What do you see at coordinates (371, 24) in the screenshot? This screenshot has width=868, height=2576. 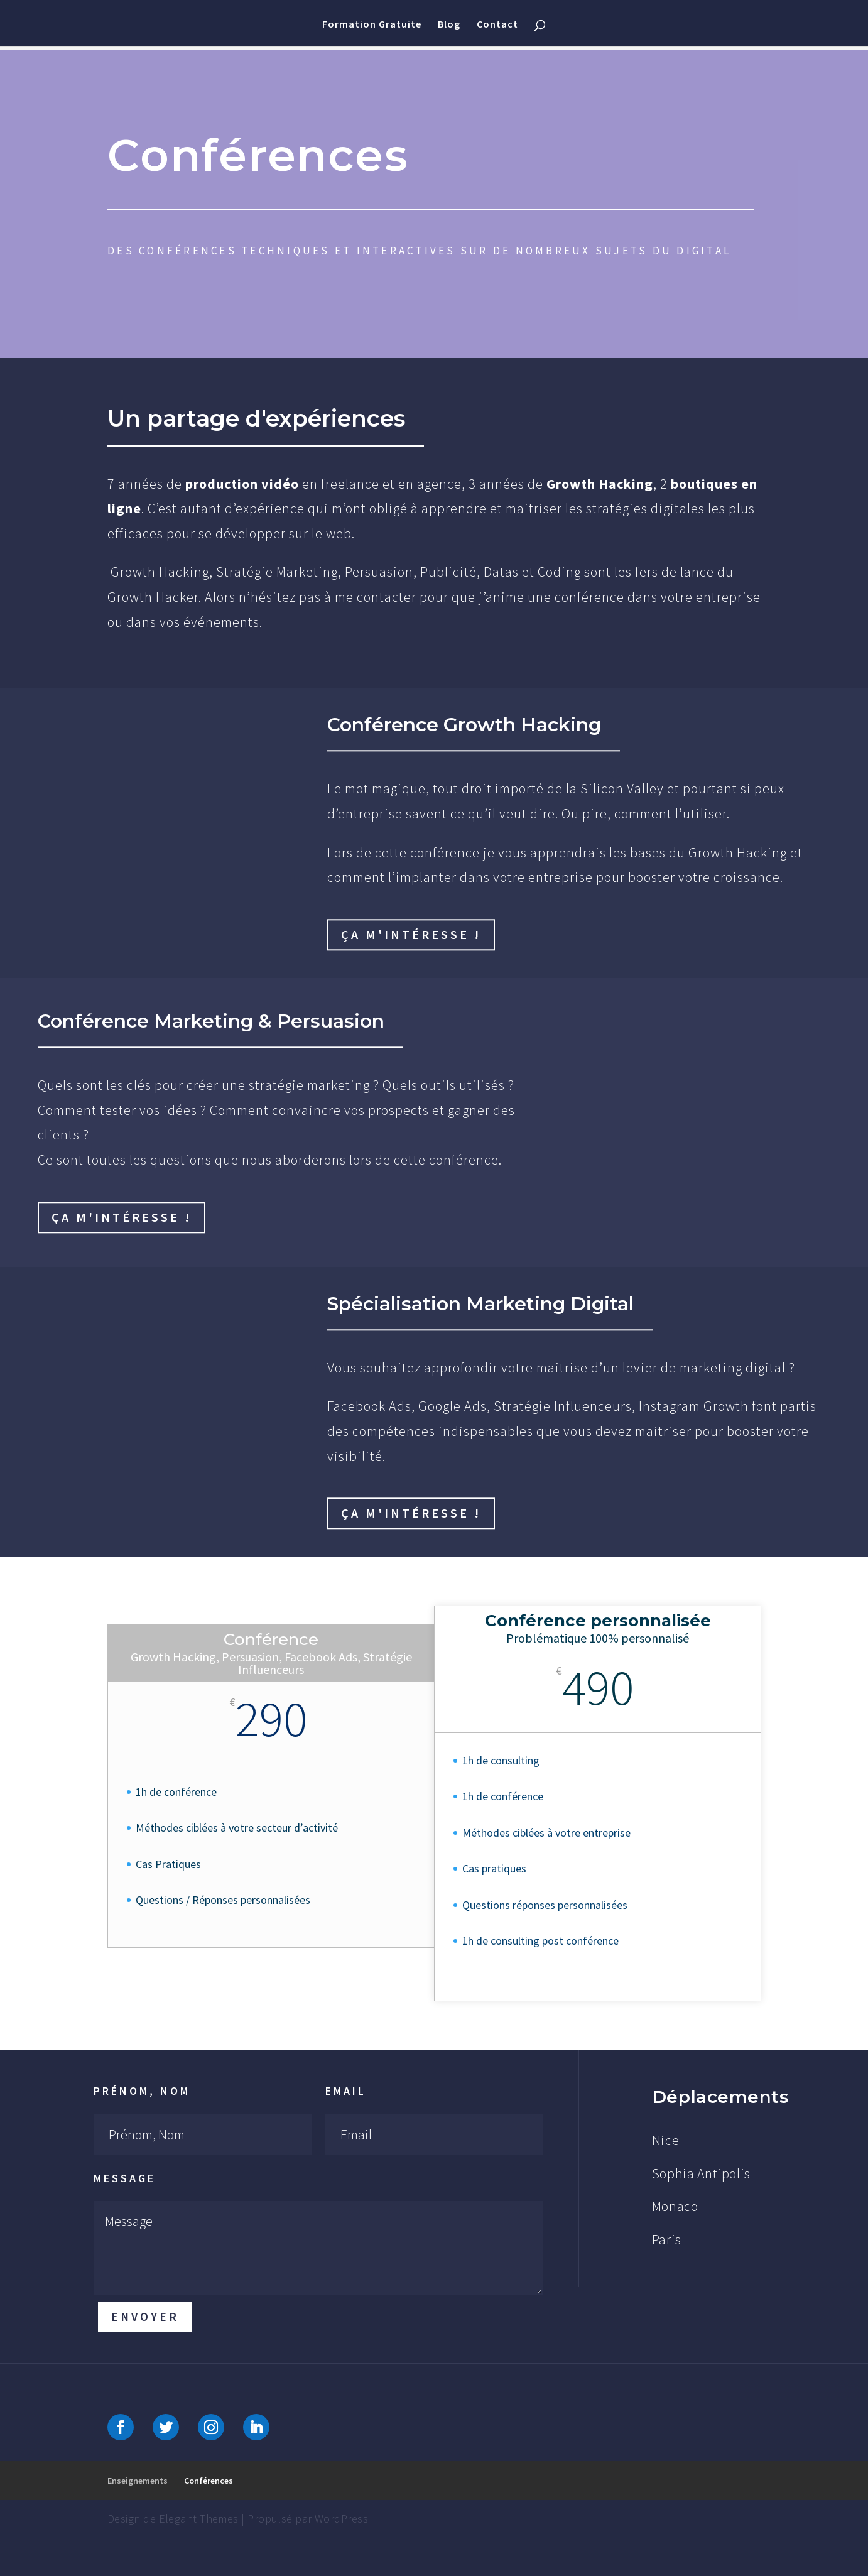 I see `Formation Gratuite` at bounding box center [371, 24].